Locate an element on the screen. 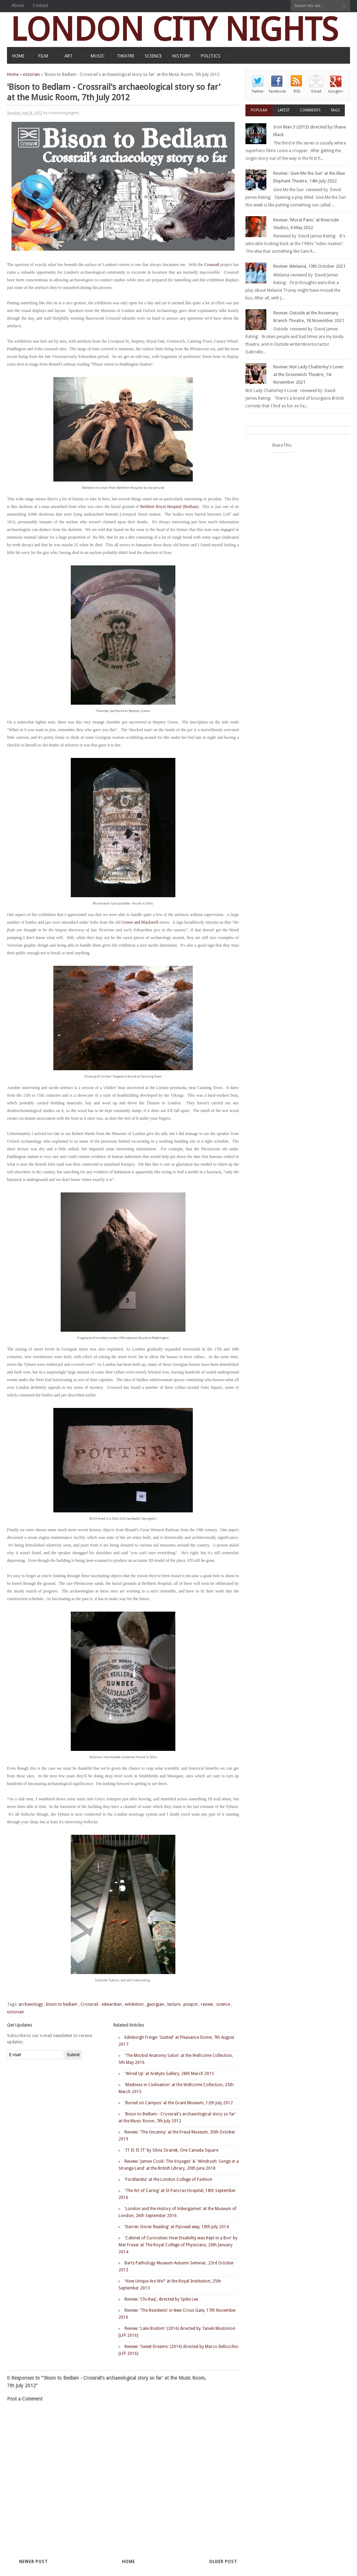 The height and width of the screenshot is (2576, 357). Bethlem Royal Hospital (Bedlam) is located at coordinates (169, 506).